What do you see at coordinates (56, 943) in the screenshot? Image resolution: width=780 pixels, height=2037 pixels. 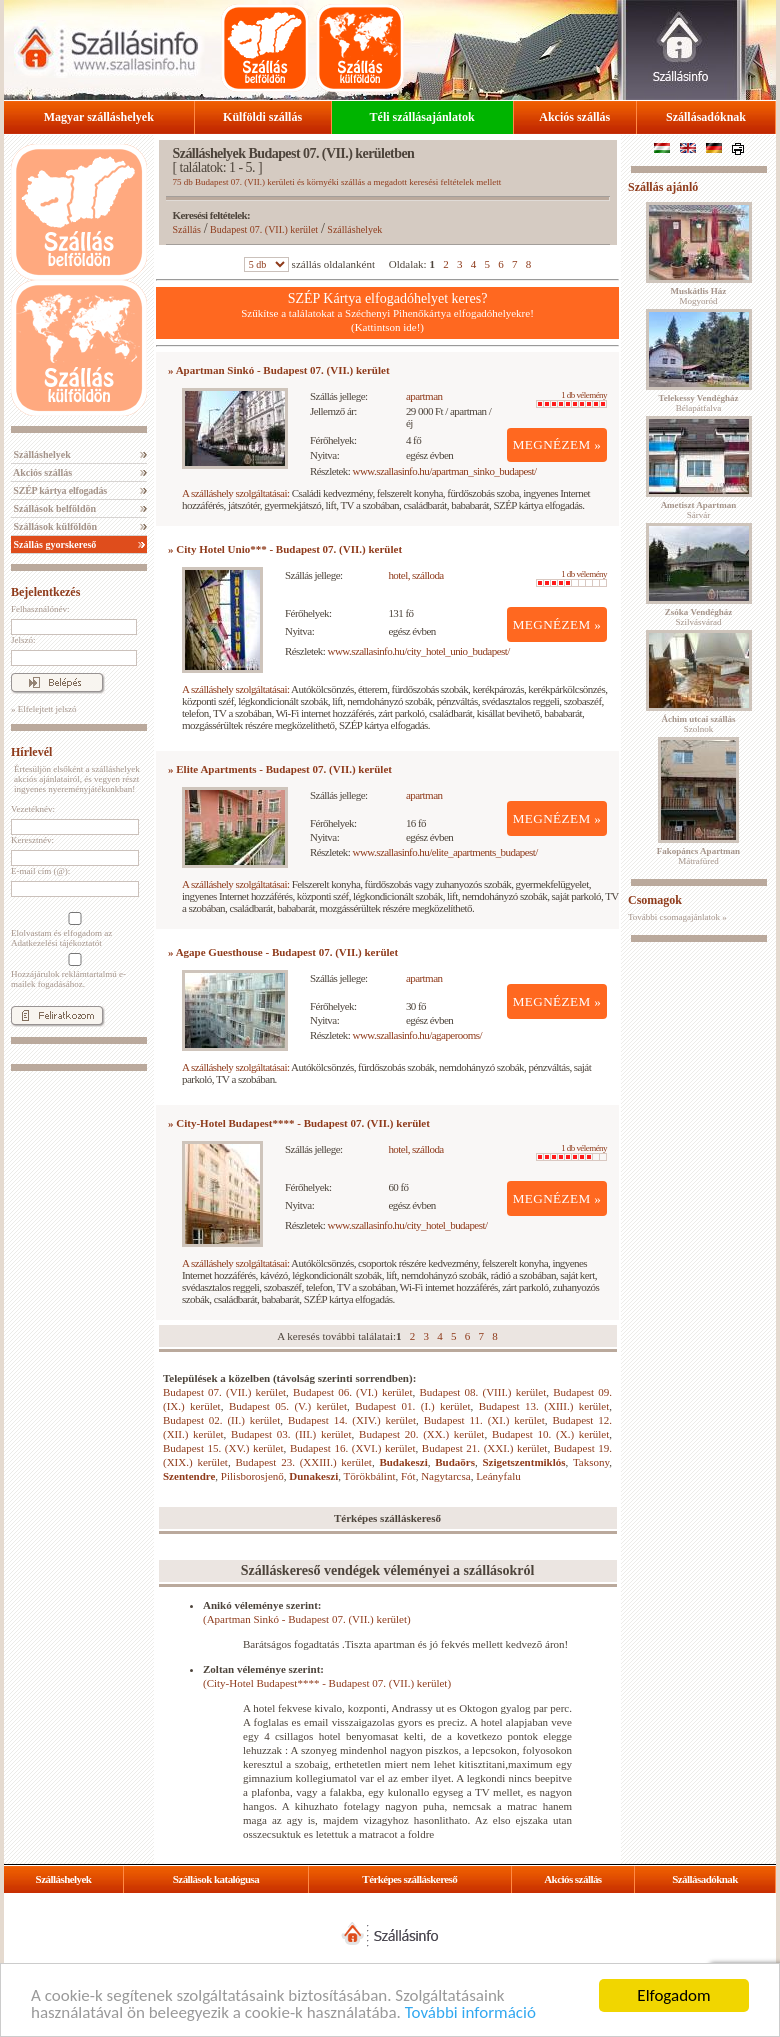 I see `Adatkezelési tájékoztatót` at bounding box center [56, 943].